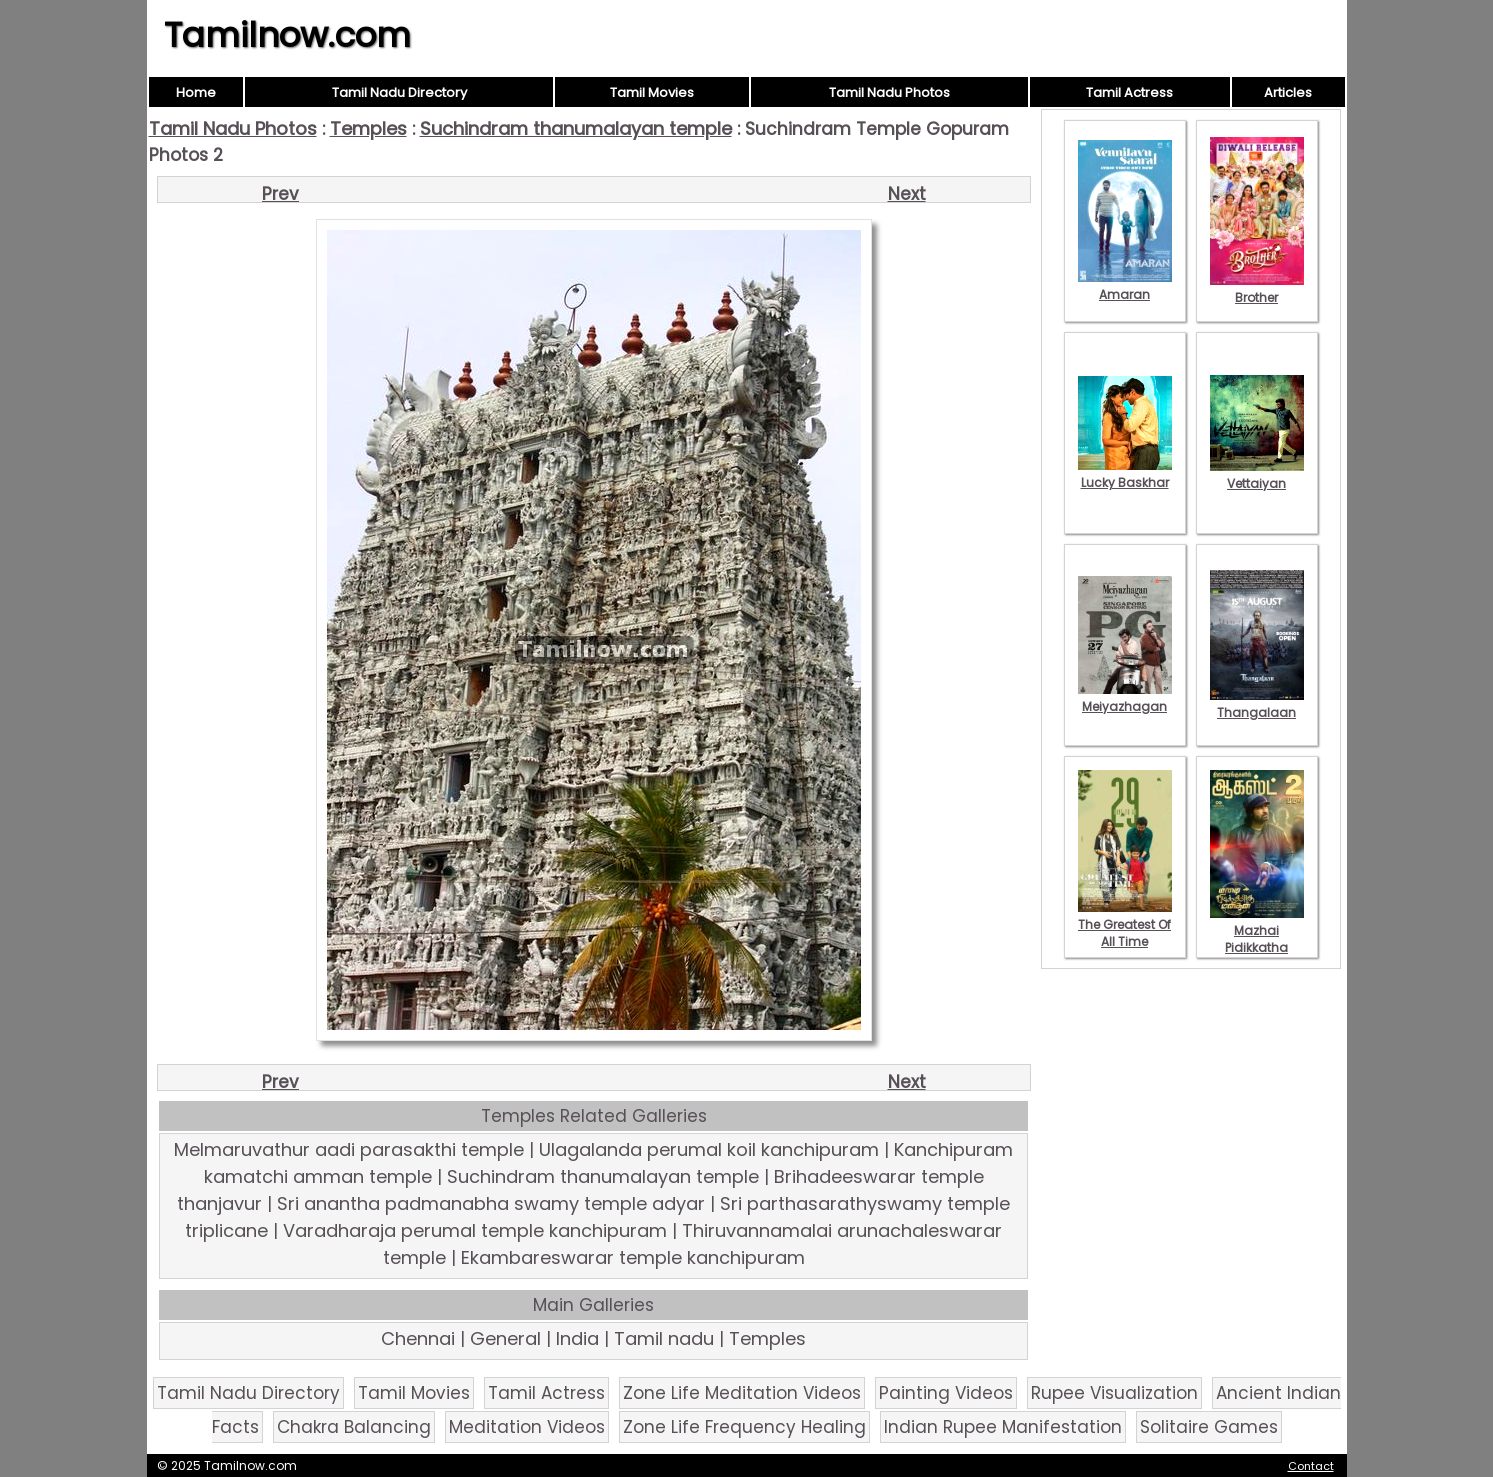  I want to click on Chakra Balancing, so click(354, 1427).